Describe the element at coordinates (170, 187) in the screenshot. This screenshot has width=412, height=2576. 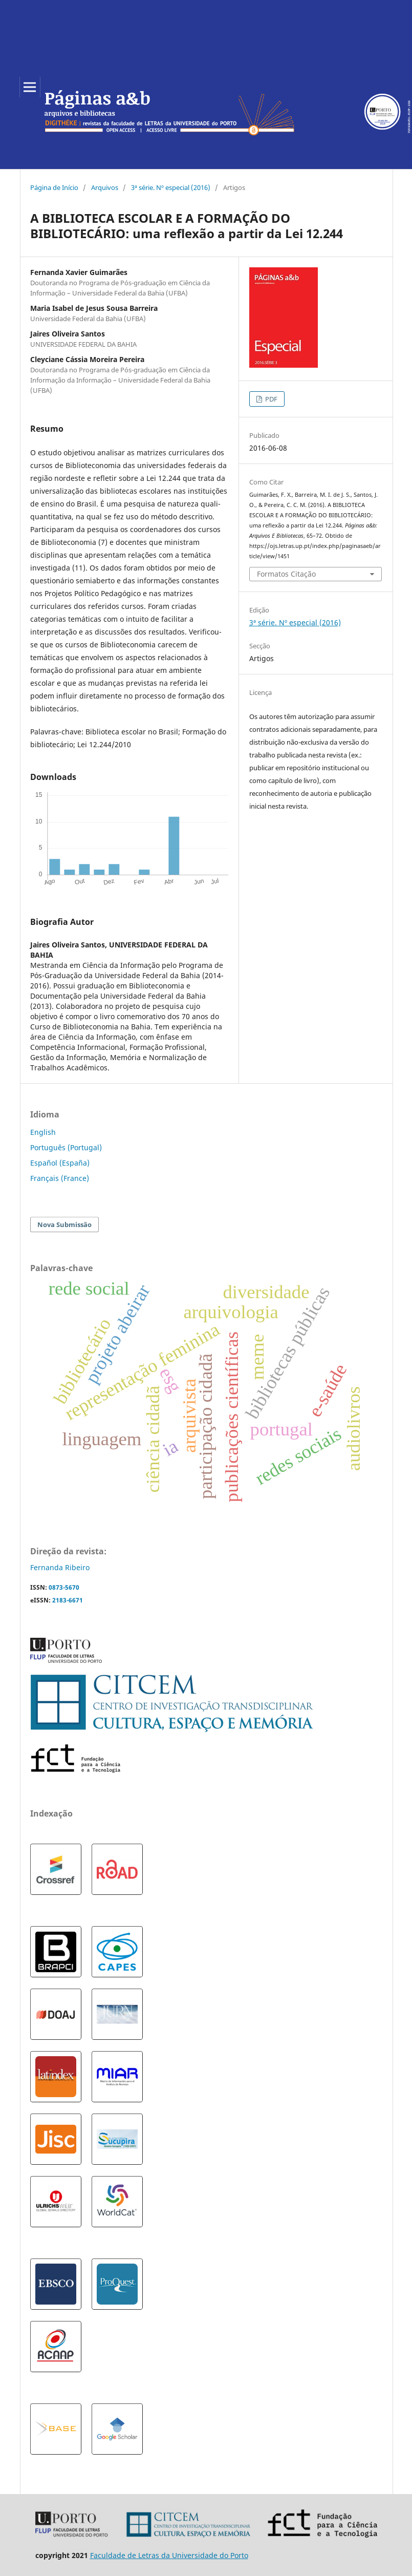
I see `3ª série. Nº especial (2016)` at that location.